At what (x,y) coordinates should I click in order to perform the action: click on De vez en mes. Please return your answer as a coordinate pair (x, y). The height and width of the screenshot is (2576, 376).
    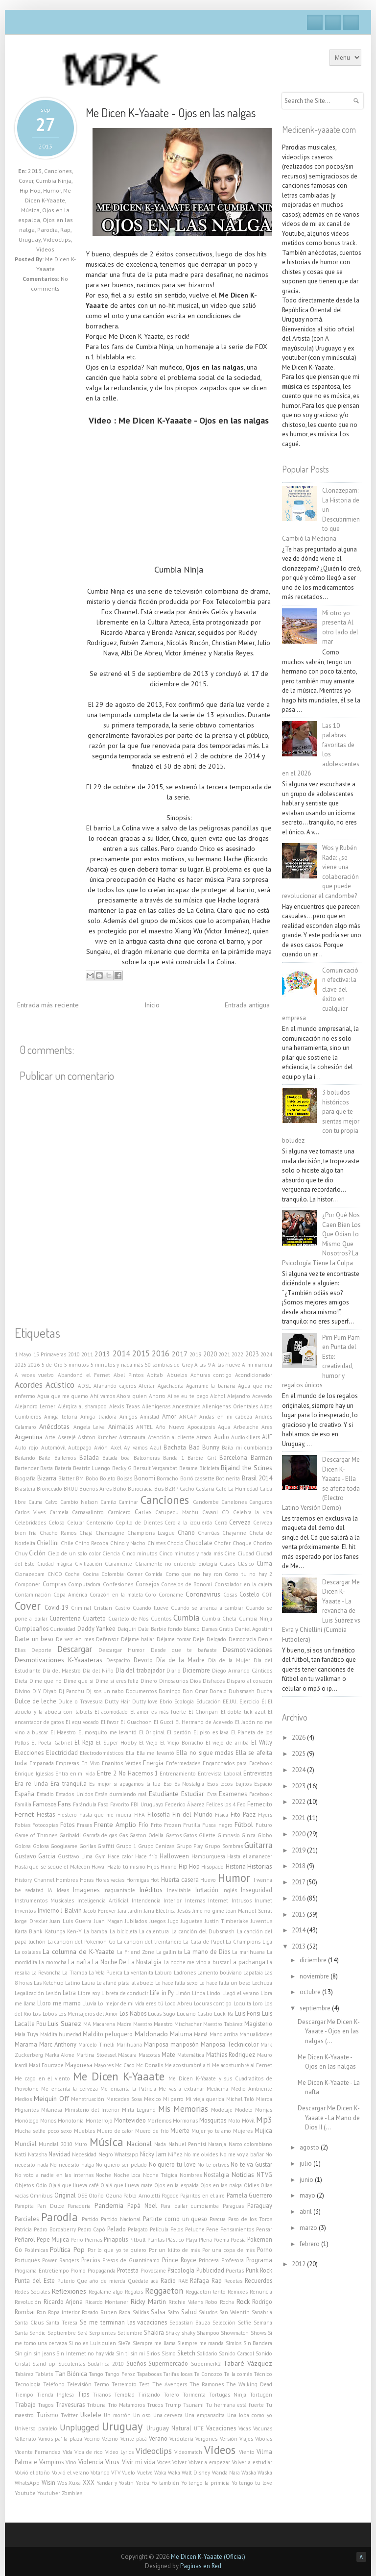
    Looking at the image, I should click on (75, 1639).